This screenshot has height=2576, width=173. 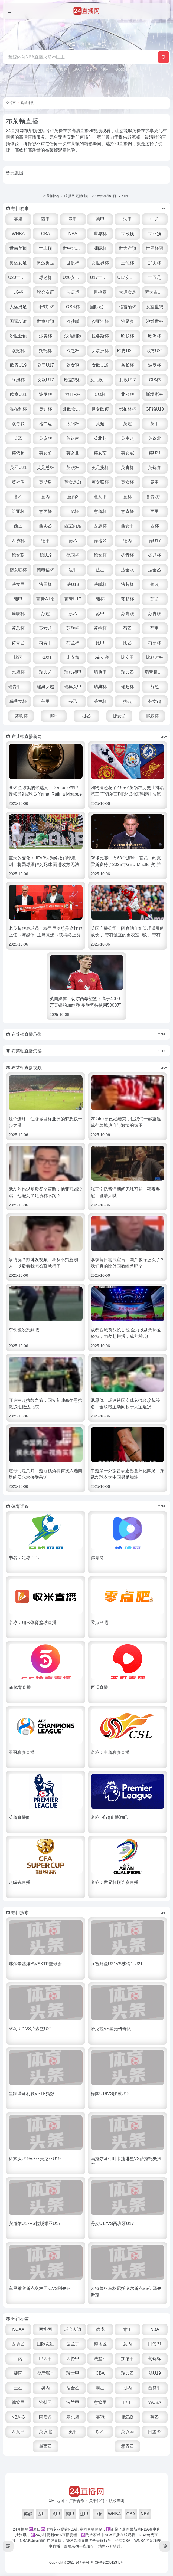 What do you see at coordinates (100, 2431) in the screenshot?
I see `以乙` at bounding box center [100, 2431].